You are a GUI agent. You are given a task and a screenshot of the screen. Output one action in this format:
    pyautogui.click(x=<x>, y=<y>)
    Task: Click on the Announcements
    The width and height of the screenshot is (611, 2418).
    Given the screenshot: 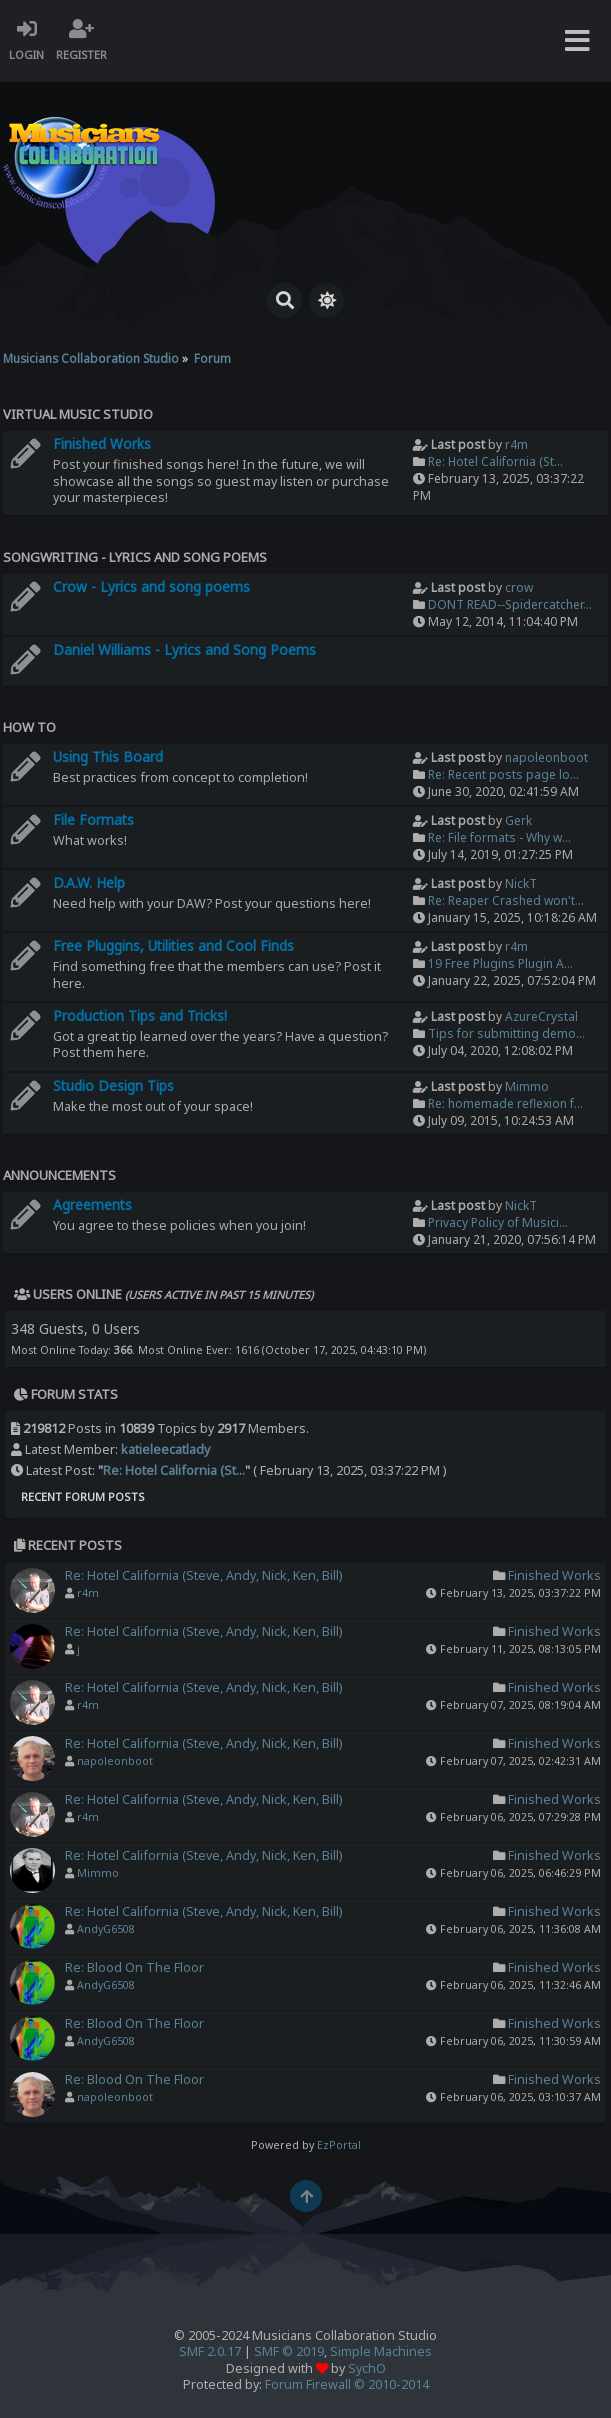 What is the action you would take?
    pyautogui.click(x=59, y=1175)
    